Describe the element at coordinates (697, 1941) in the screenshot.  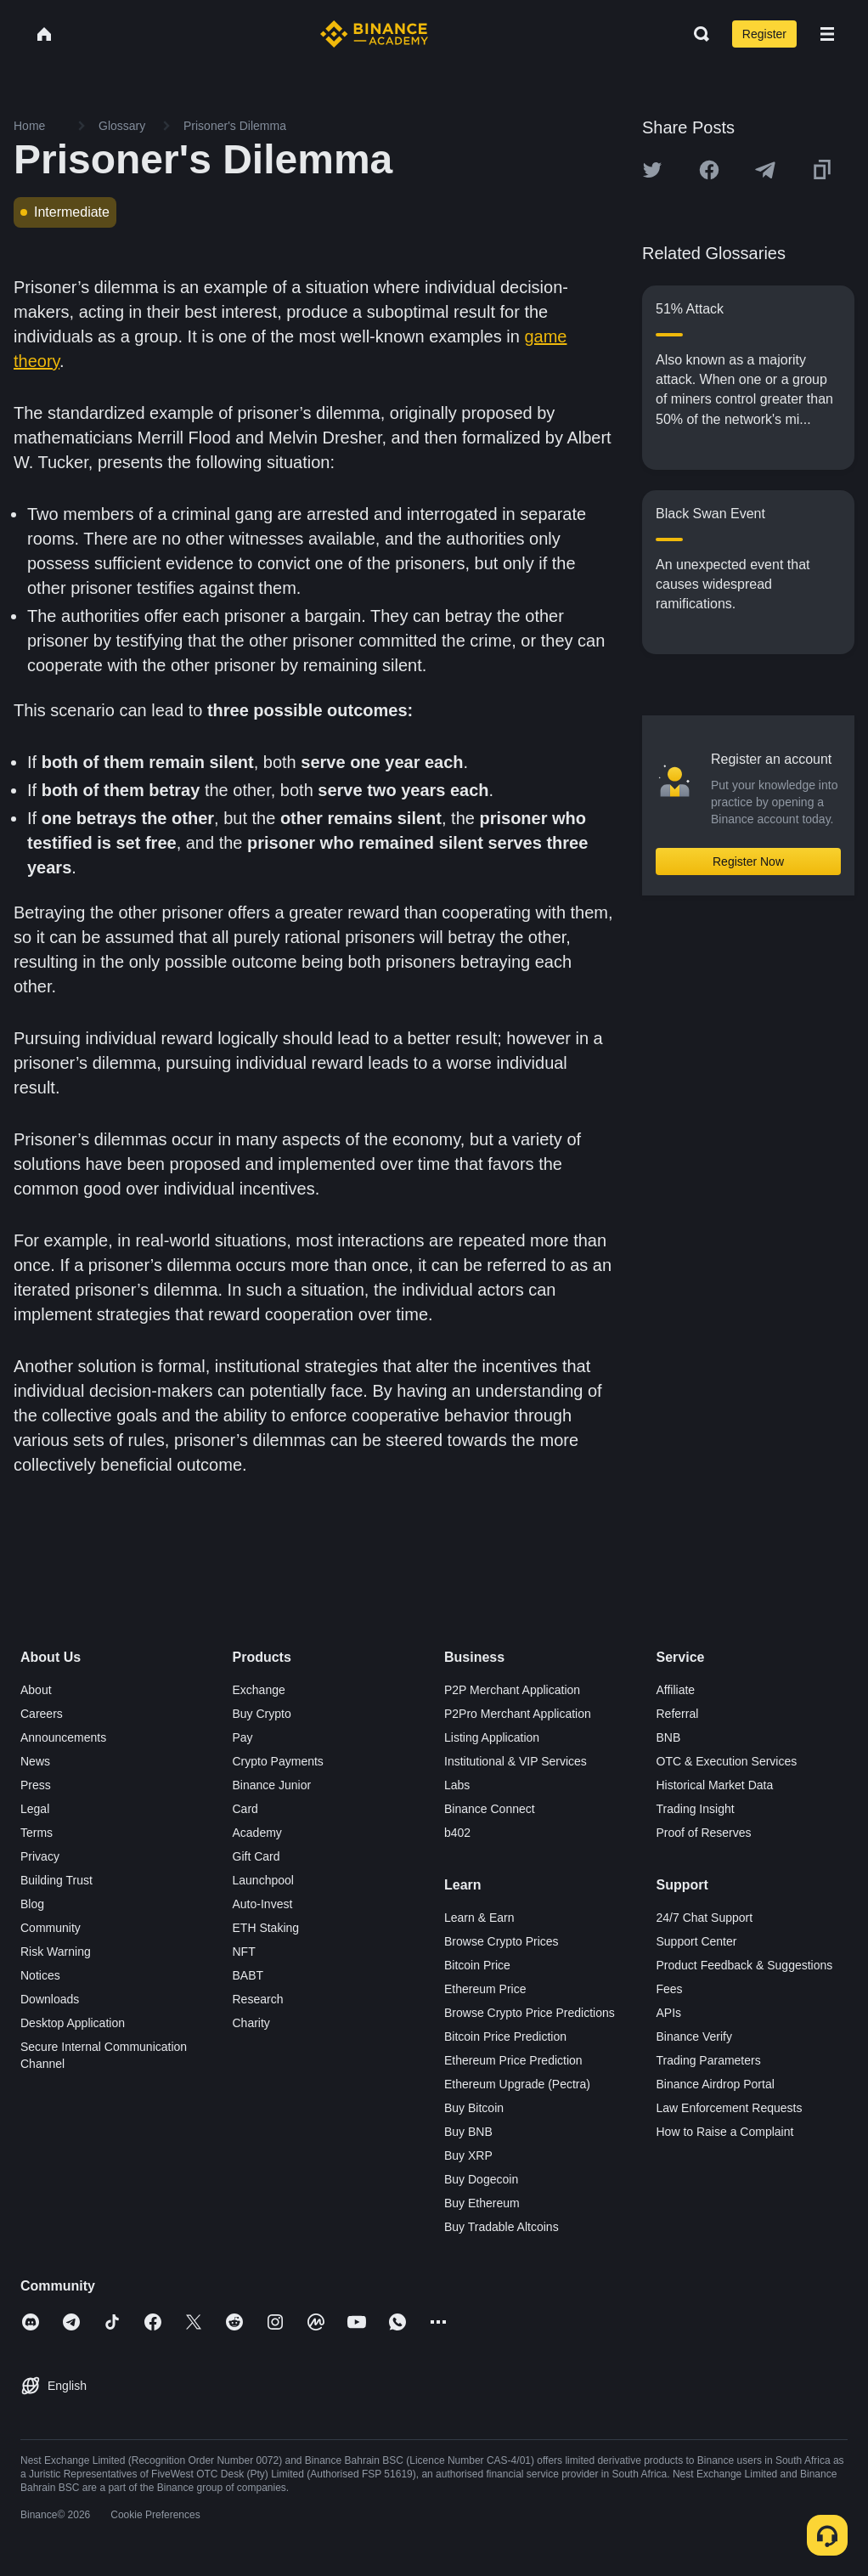
I see `Support Center` at that location.